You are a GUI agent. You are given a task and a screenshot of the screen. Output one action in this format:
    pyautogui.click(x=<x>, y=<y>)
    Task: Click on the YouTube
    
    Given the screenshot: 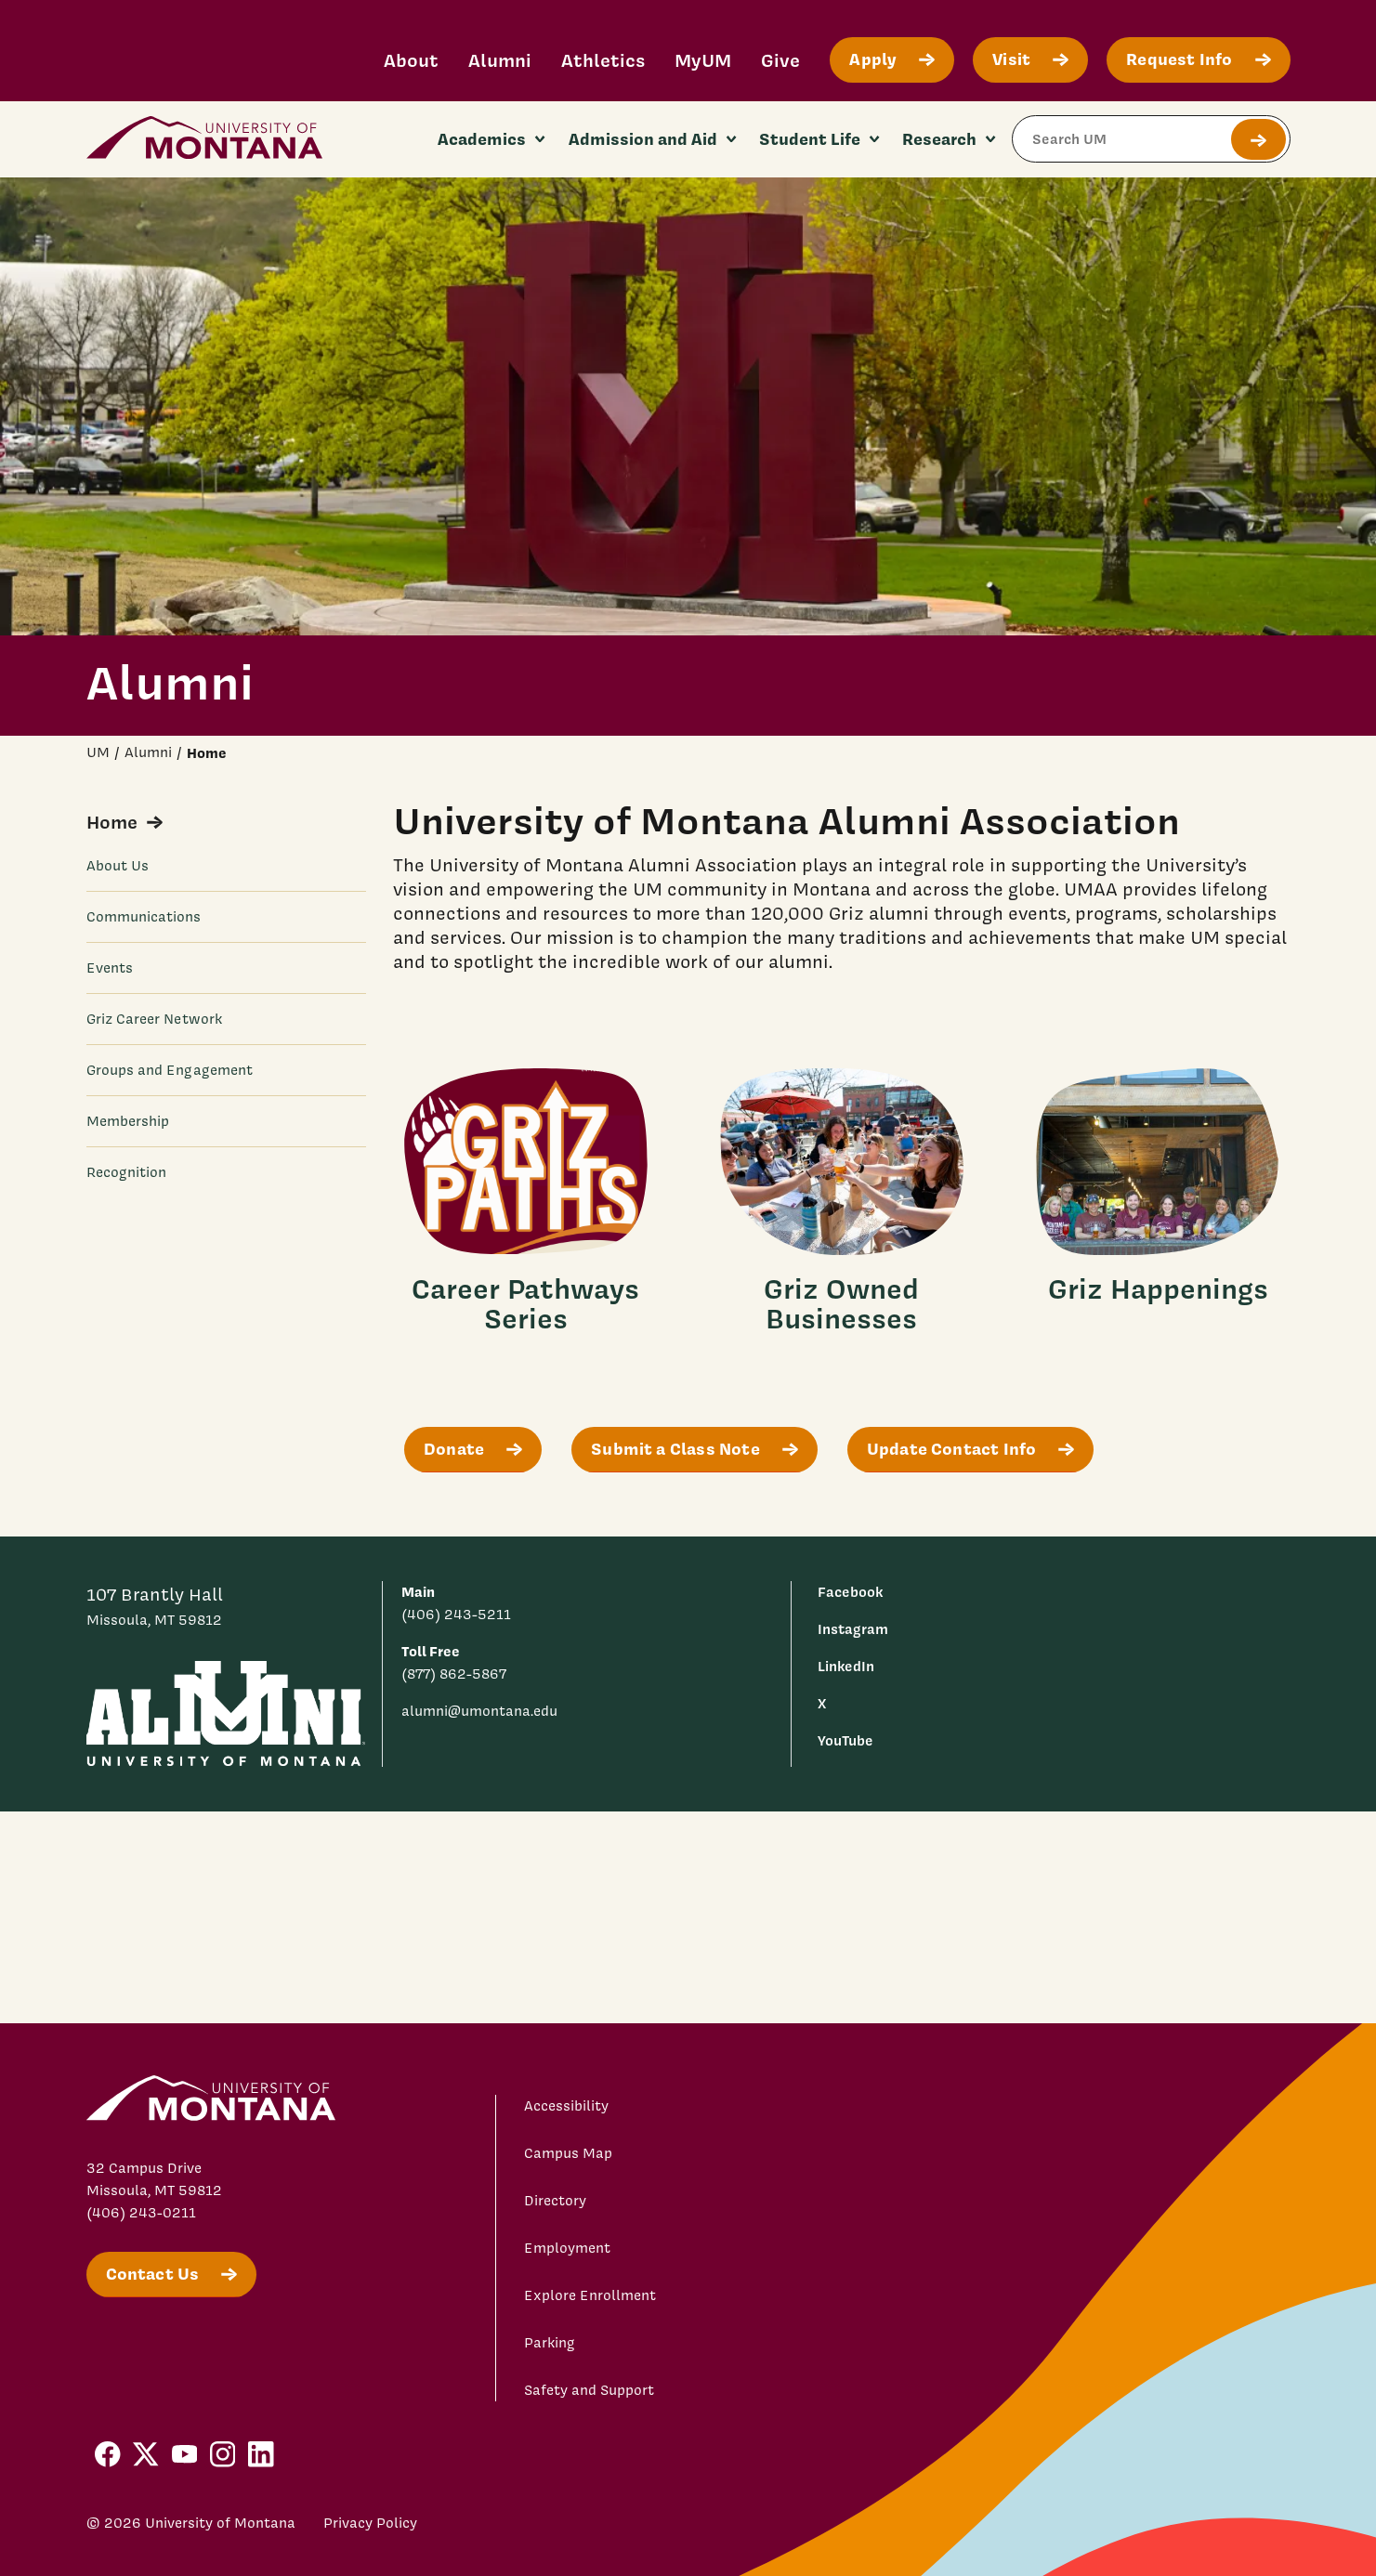 What is the action you would take?
    pyautogui.click(x=845, y=1740)
    